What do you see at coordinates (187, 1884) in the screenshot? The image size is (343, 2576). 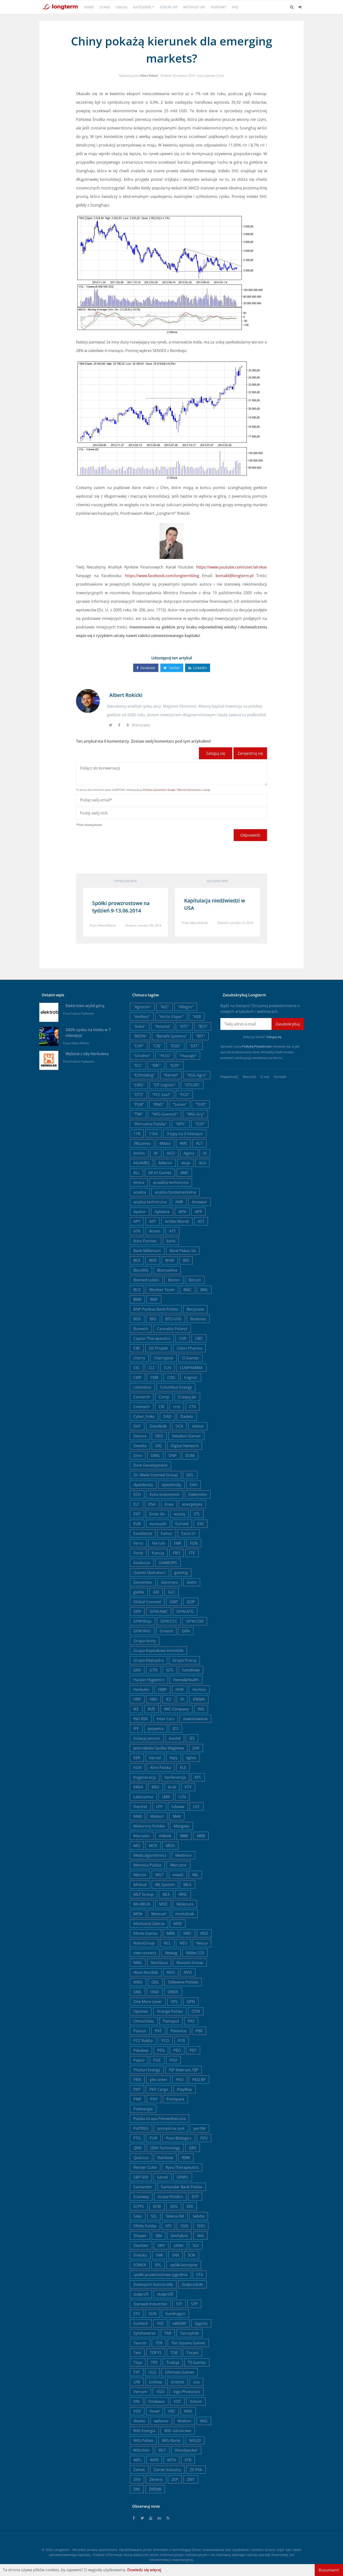 I see `MLG` at bounding box center [187, 1884].